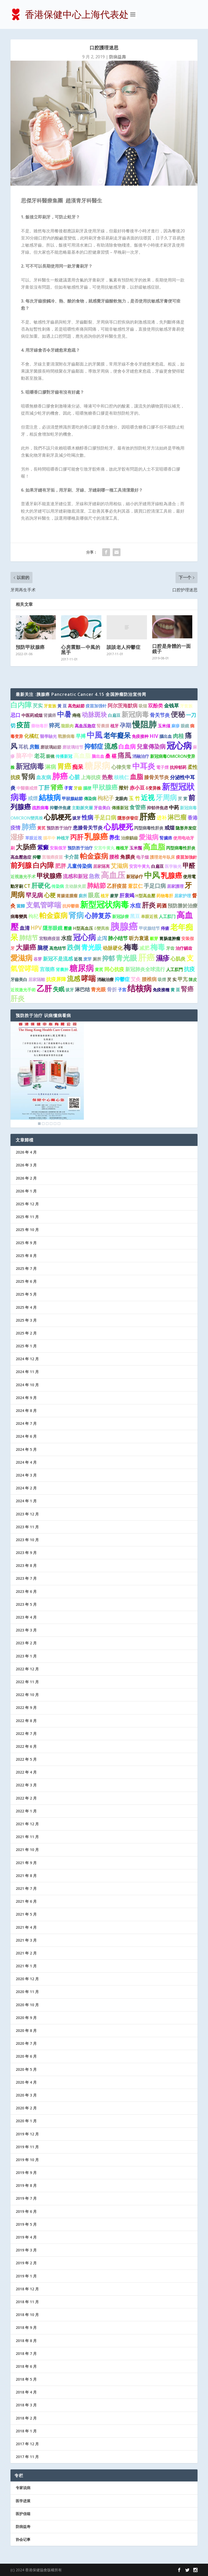  What do you see at coordinates (81, 736) in the screenshot?
I see `早搏 [早搏 (2 项)]` at bounding box center [81, 736].